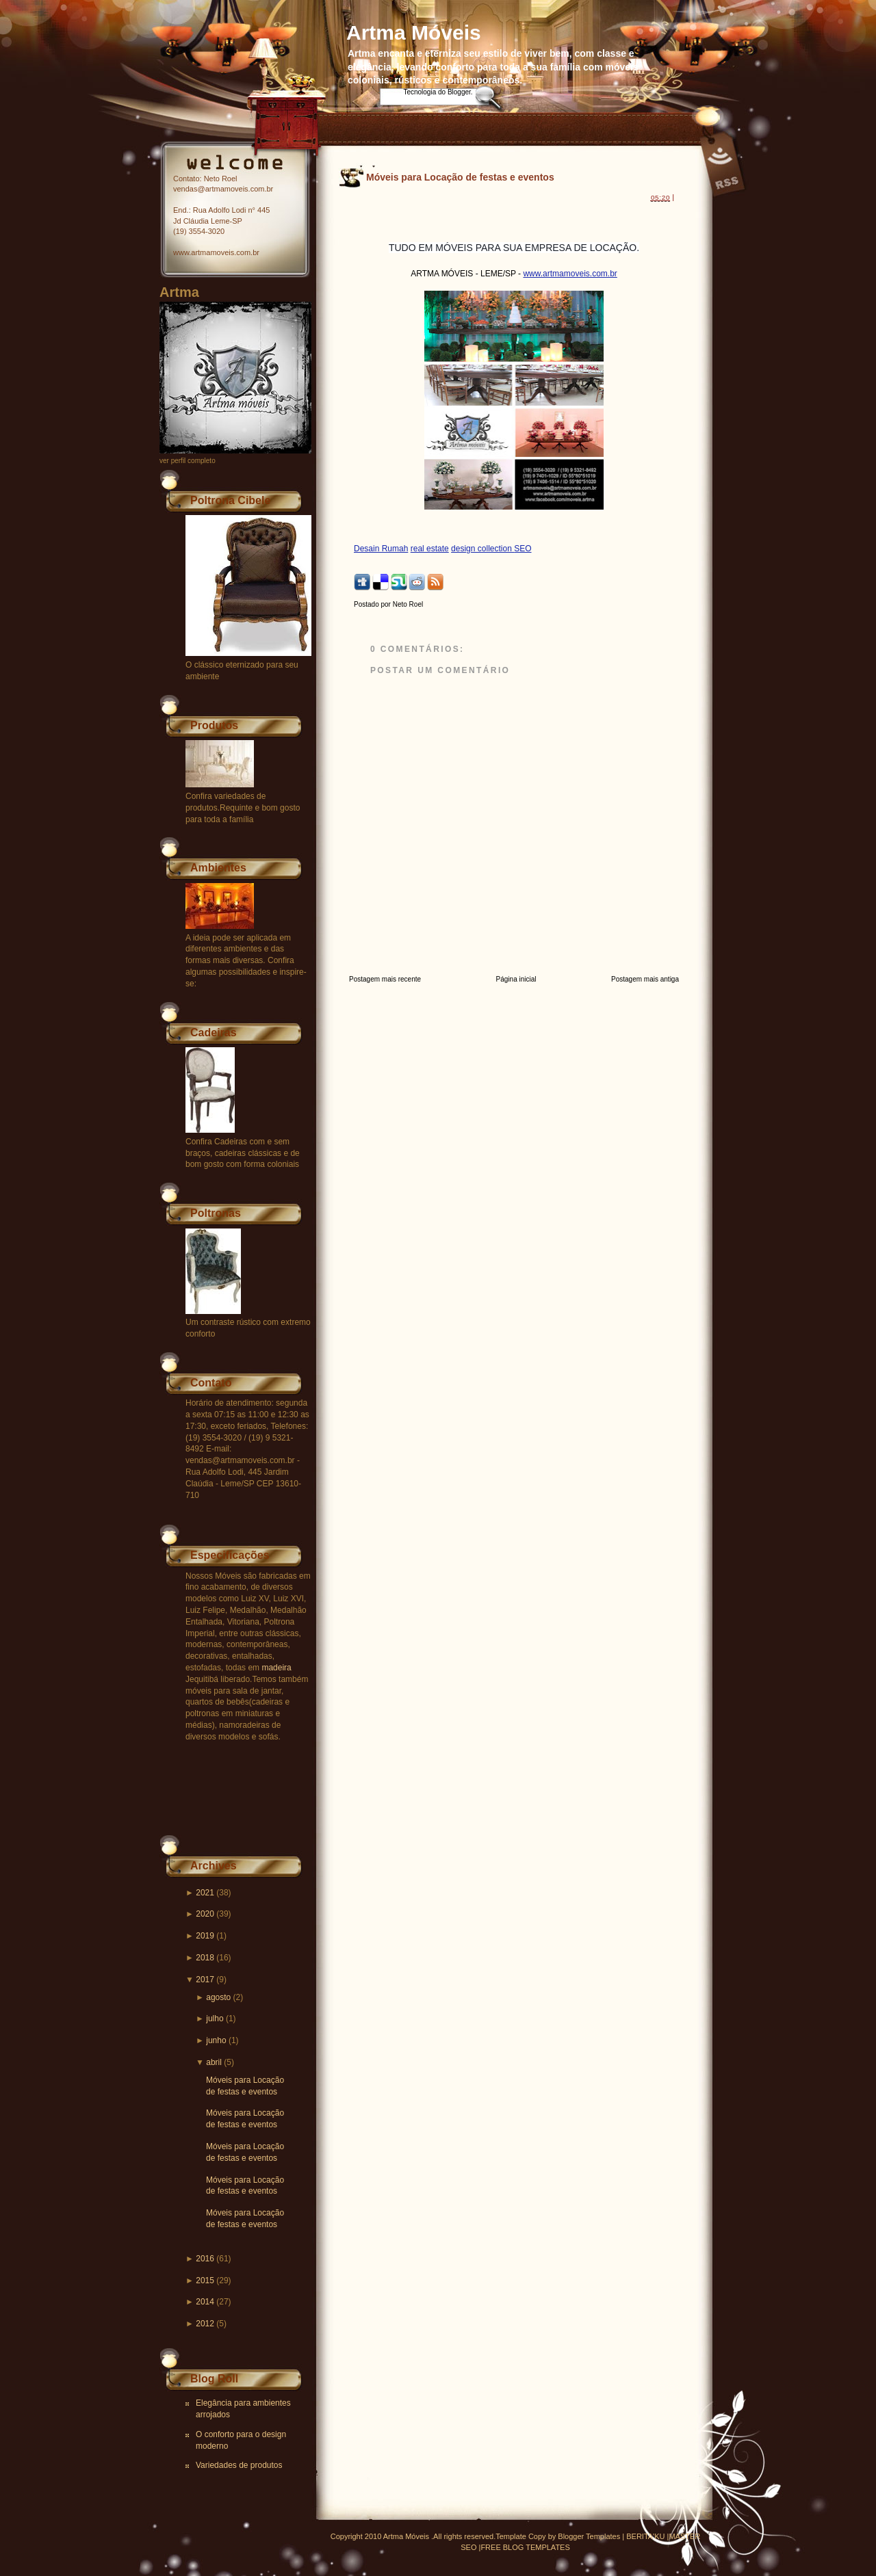 The width and height of the screenshot is (876, 2576). Describe the element at coordinates (214, 2018) in the screenshot. I see `julho` at that location.